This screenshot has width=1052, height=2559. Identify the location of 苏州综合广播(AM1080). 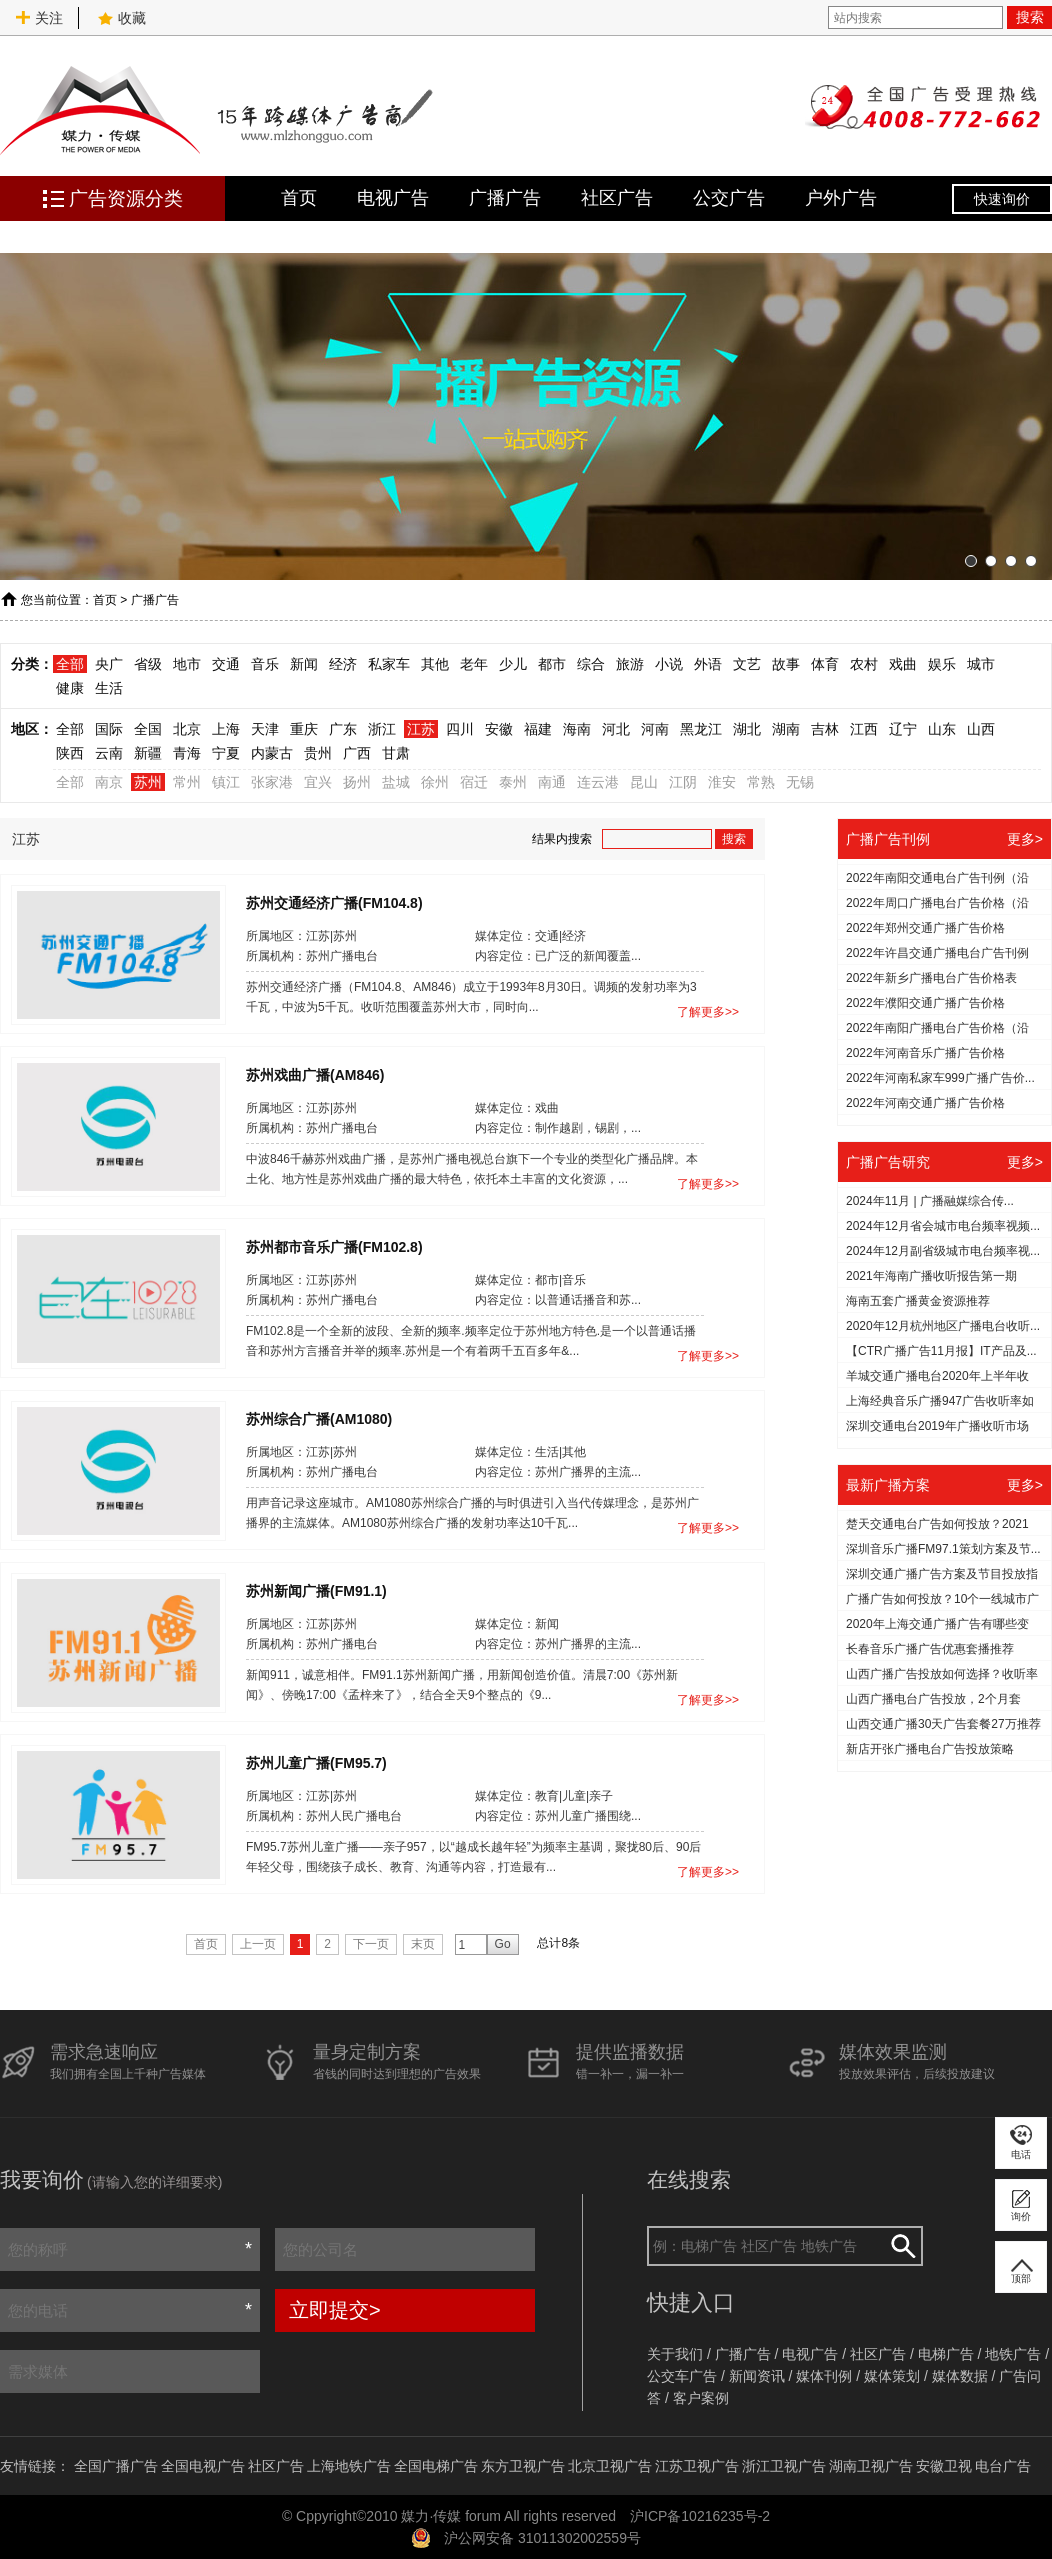
(319, 1418).